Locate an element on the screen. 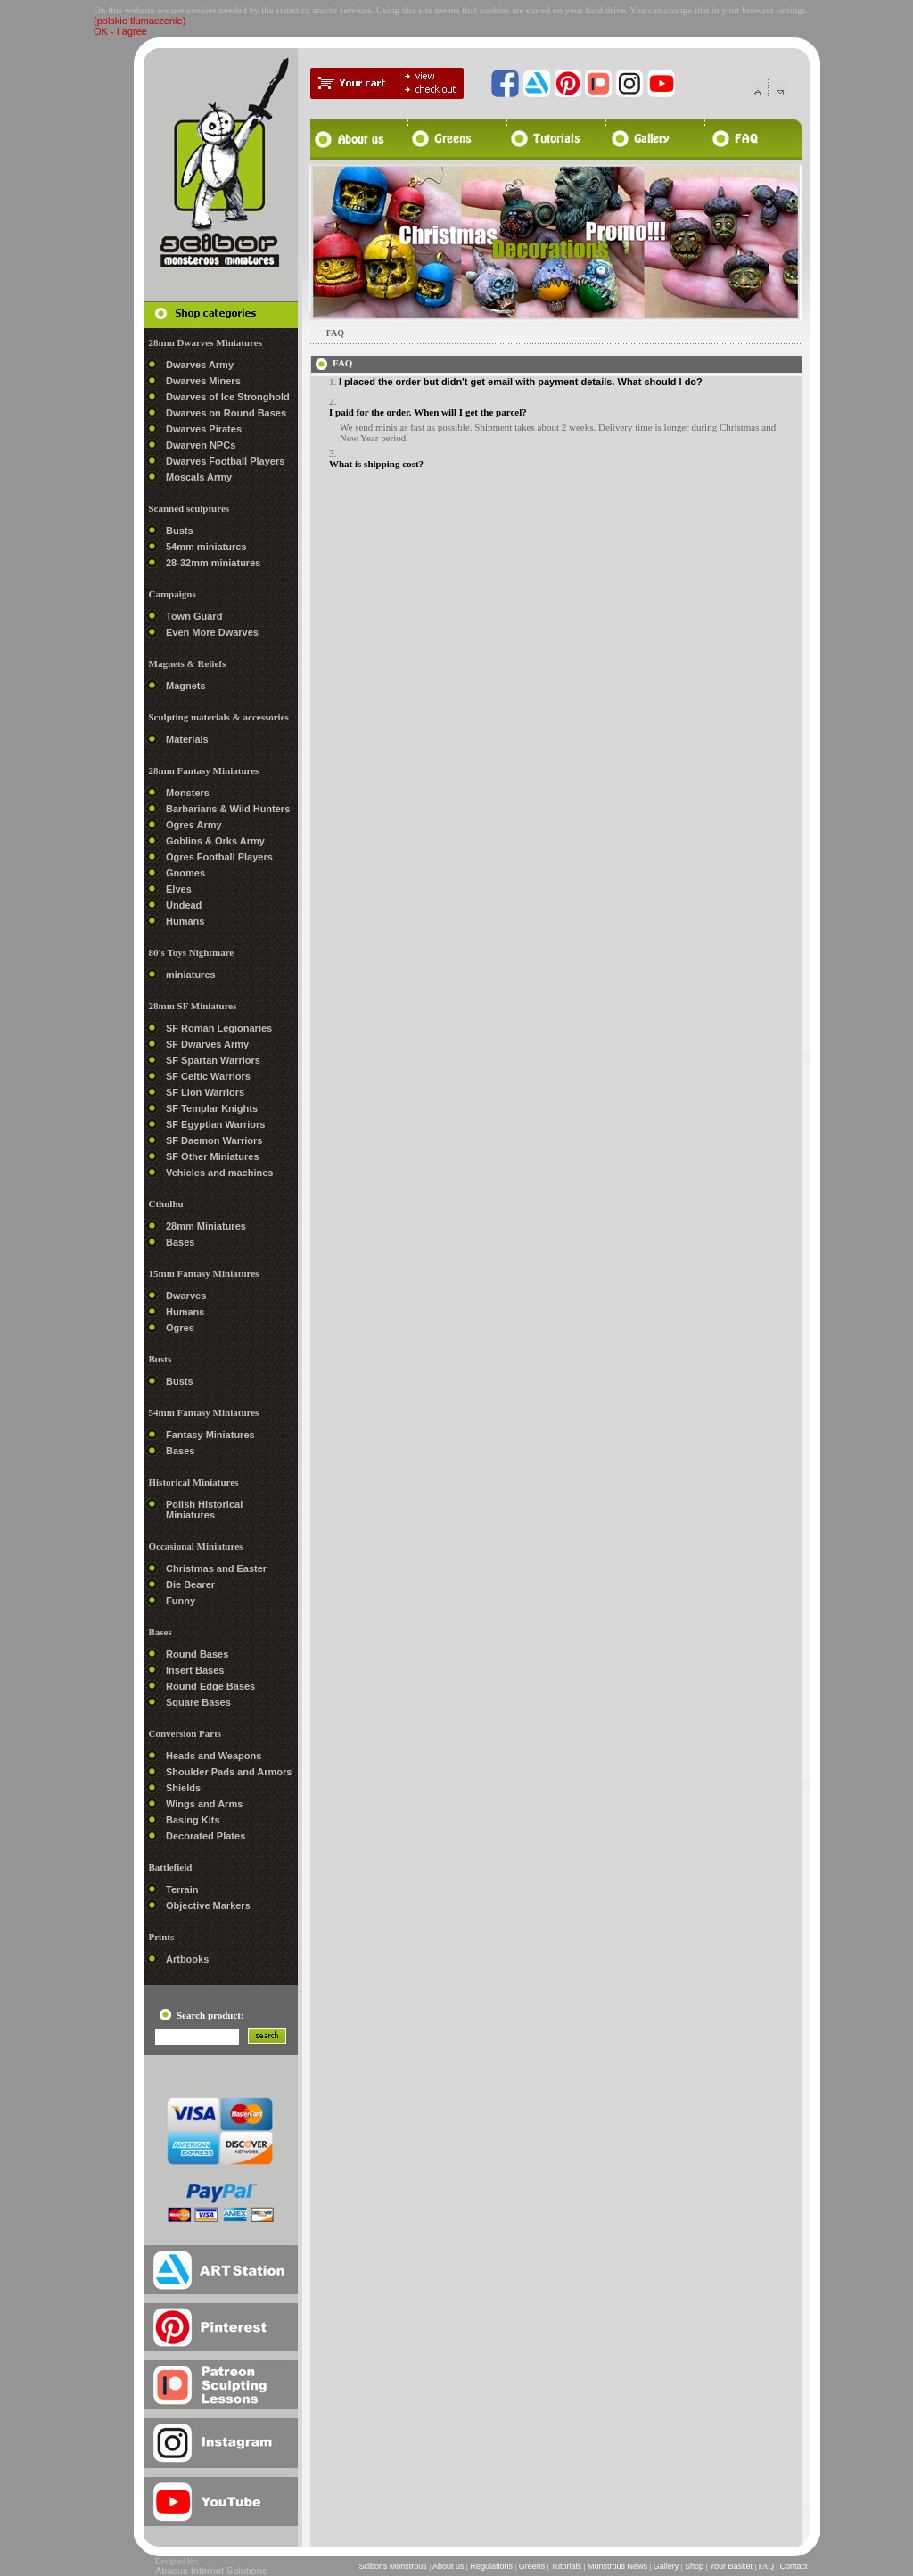 The width and height of the screenshot is (913, 2576). (polskie tłumaczenie) is located at coordinates (139, 20).